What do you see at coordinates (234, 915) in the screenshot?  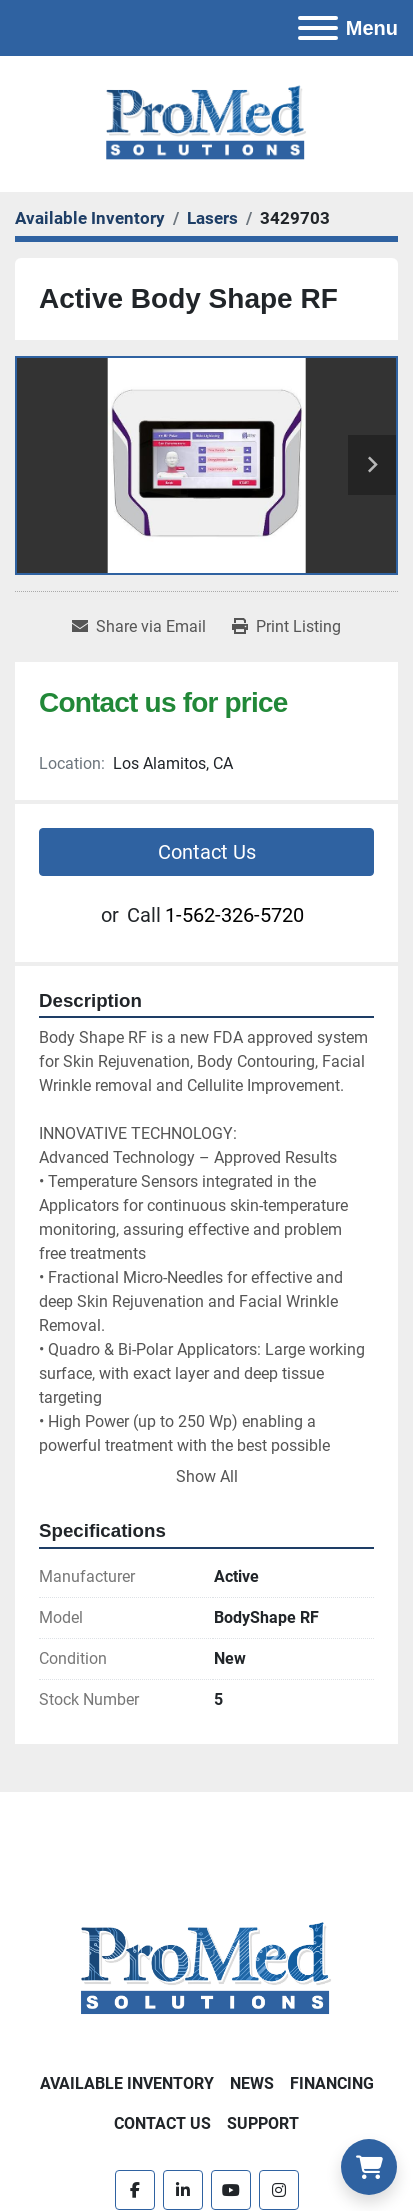 I see `1-562-326-5720` at bounding box center [234, 915].